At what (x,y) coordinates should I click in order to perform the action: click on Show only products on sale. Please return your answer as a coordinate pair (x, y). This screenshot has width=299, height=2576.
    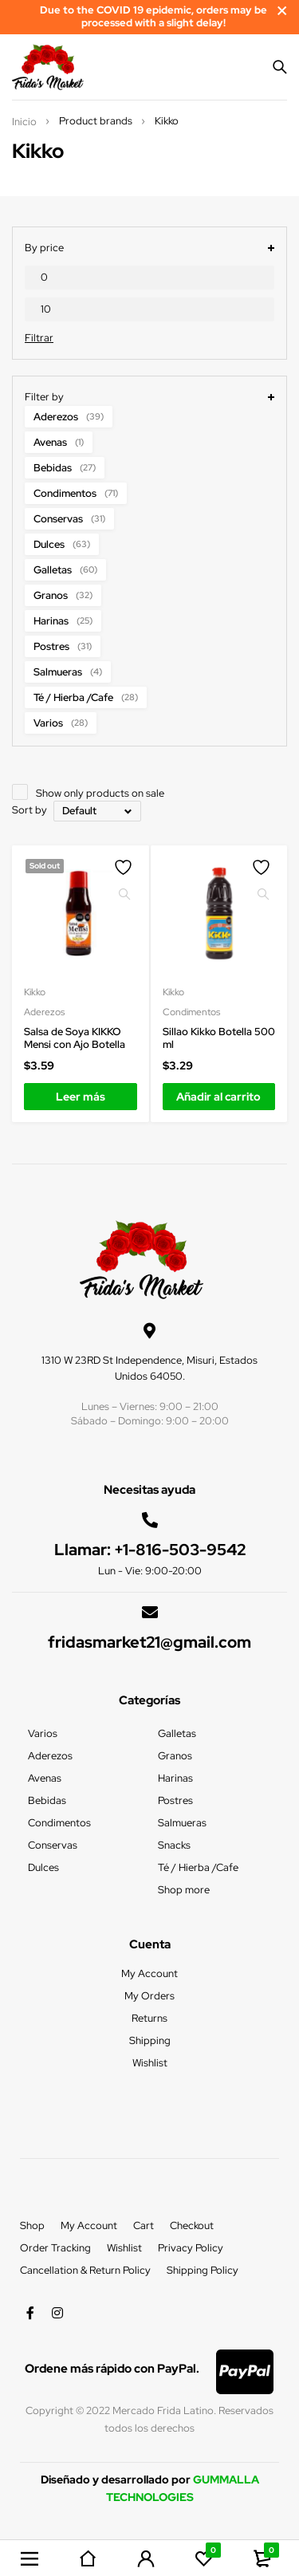
    Looking at the image, I should click on (100, 793).